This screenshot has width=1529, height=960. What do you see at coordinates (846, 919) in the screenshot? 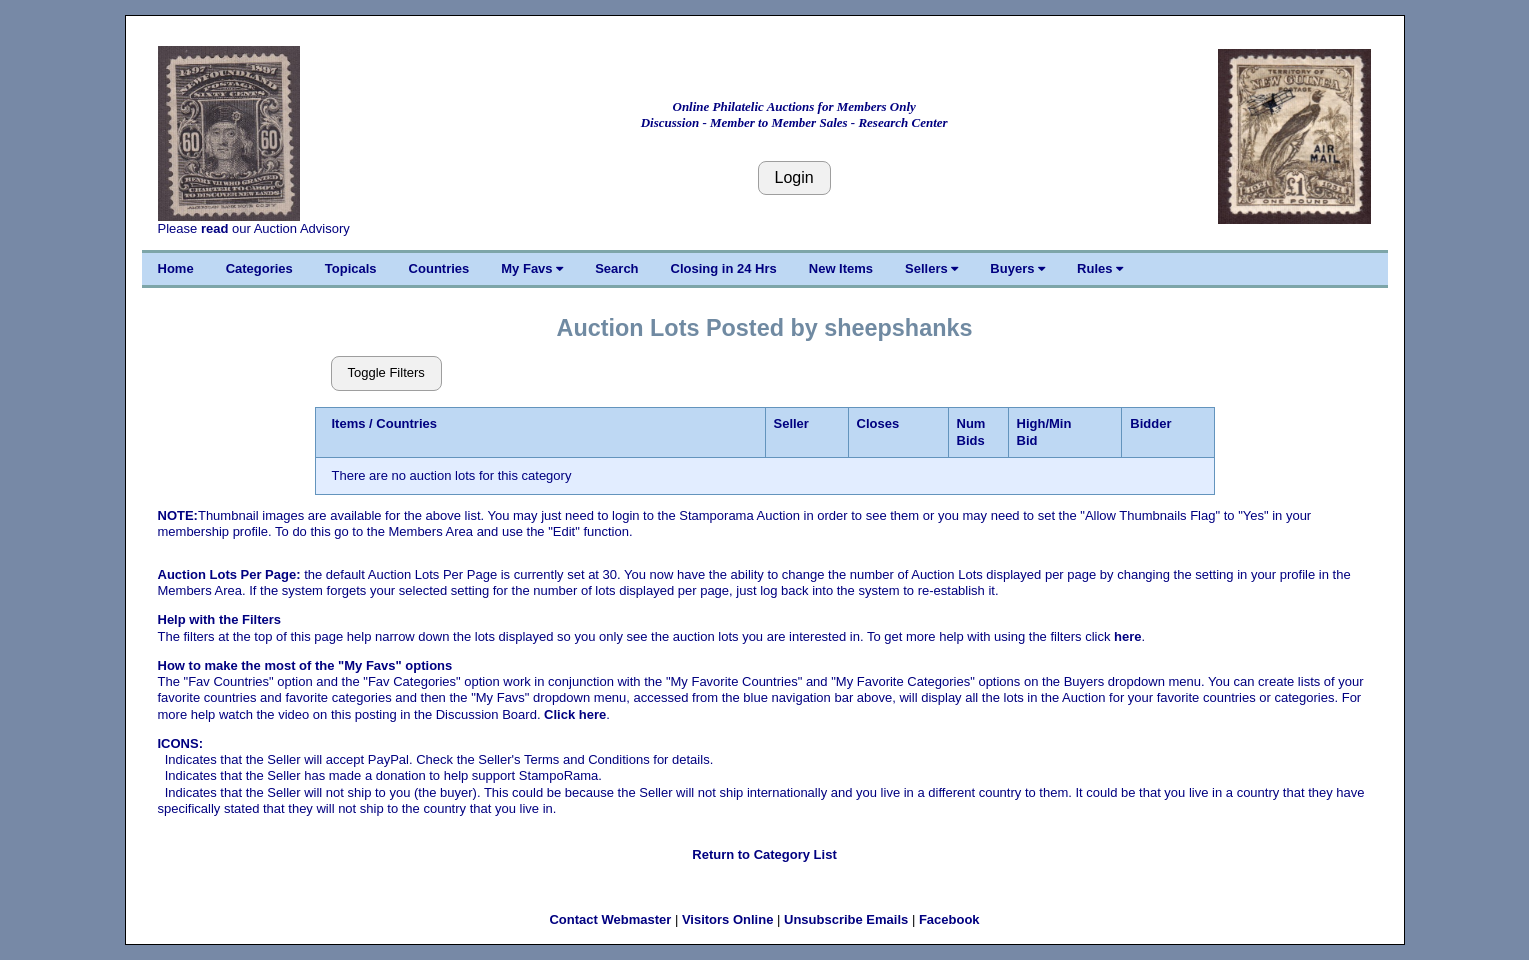
I see `Unsubscribe Emails` at bounding box center [846, 919].